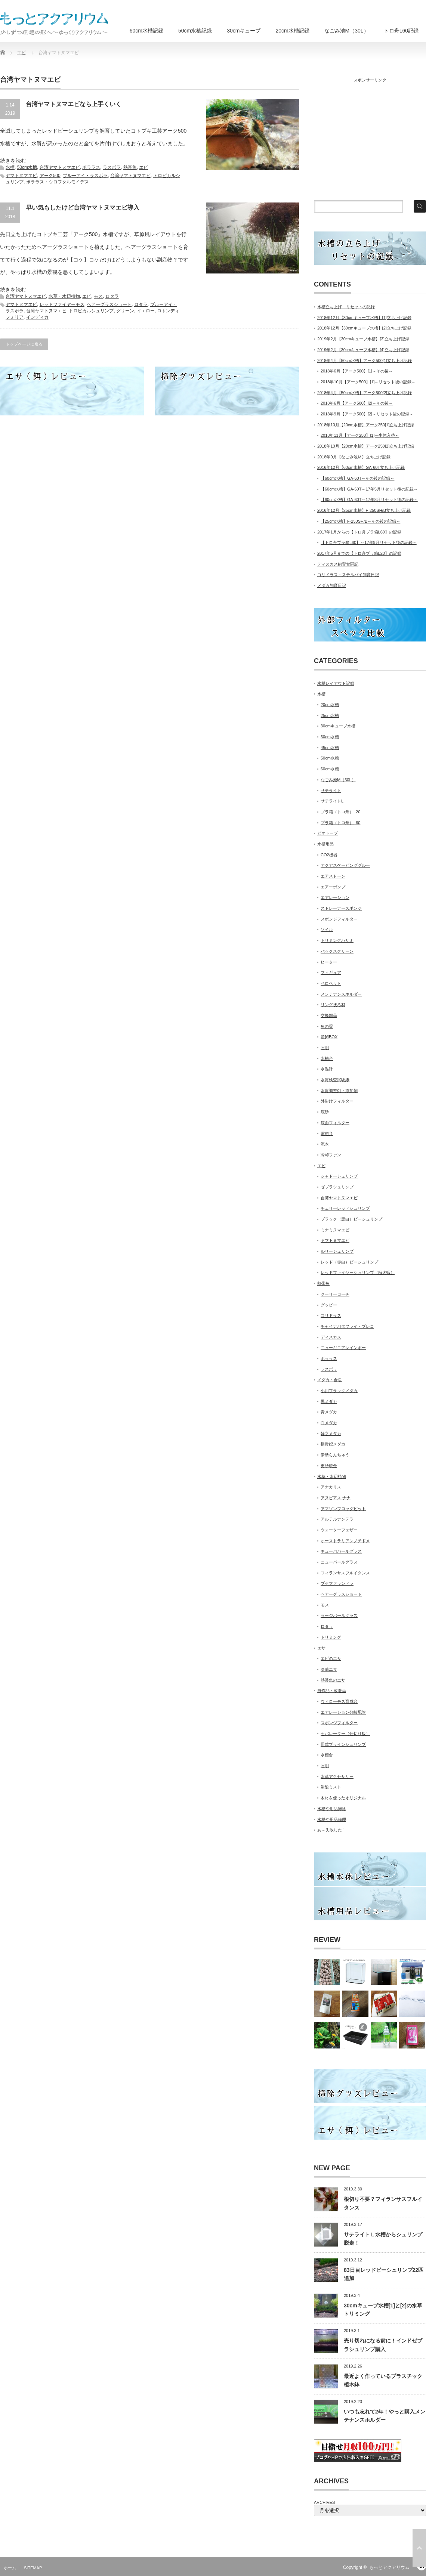  I want to click on 60cm水槽, so click(330, 769).